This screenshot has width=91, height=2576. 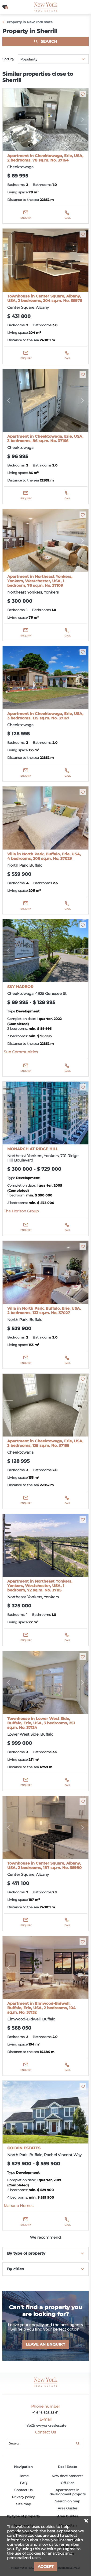 What do you see at coordinates (41, 2008) in the screenshot?
I see `Apartment in Elmwood-Bidwell, Buffalo, Erie, USA, 2 bedrooms, 104 sq.m. No. 37132` at bounding box center [41, 2008].